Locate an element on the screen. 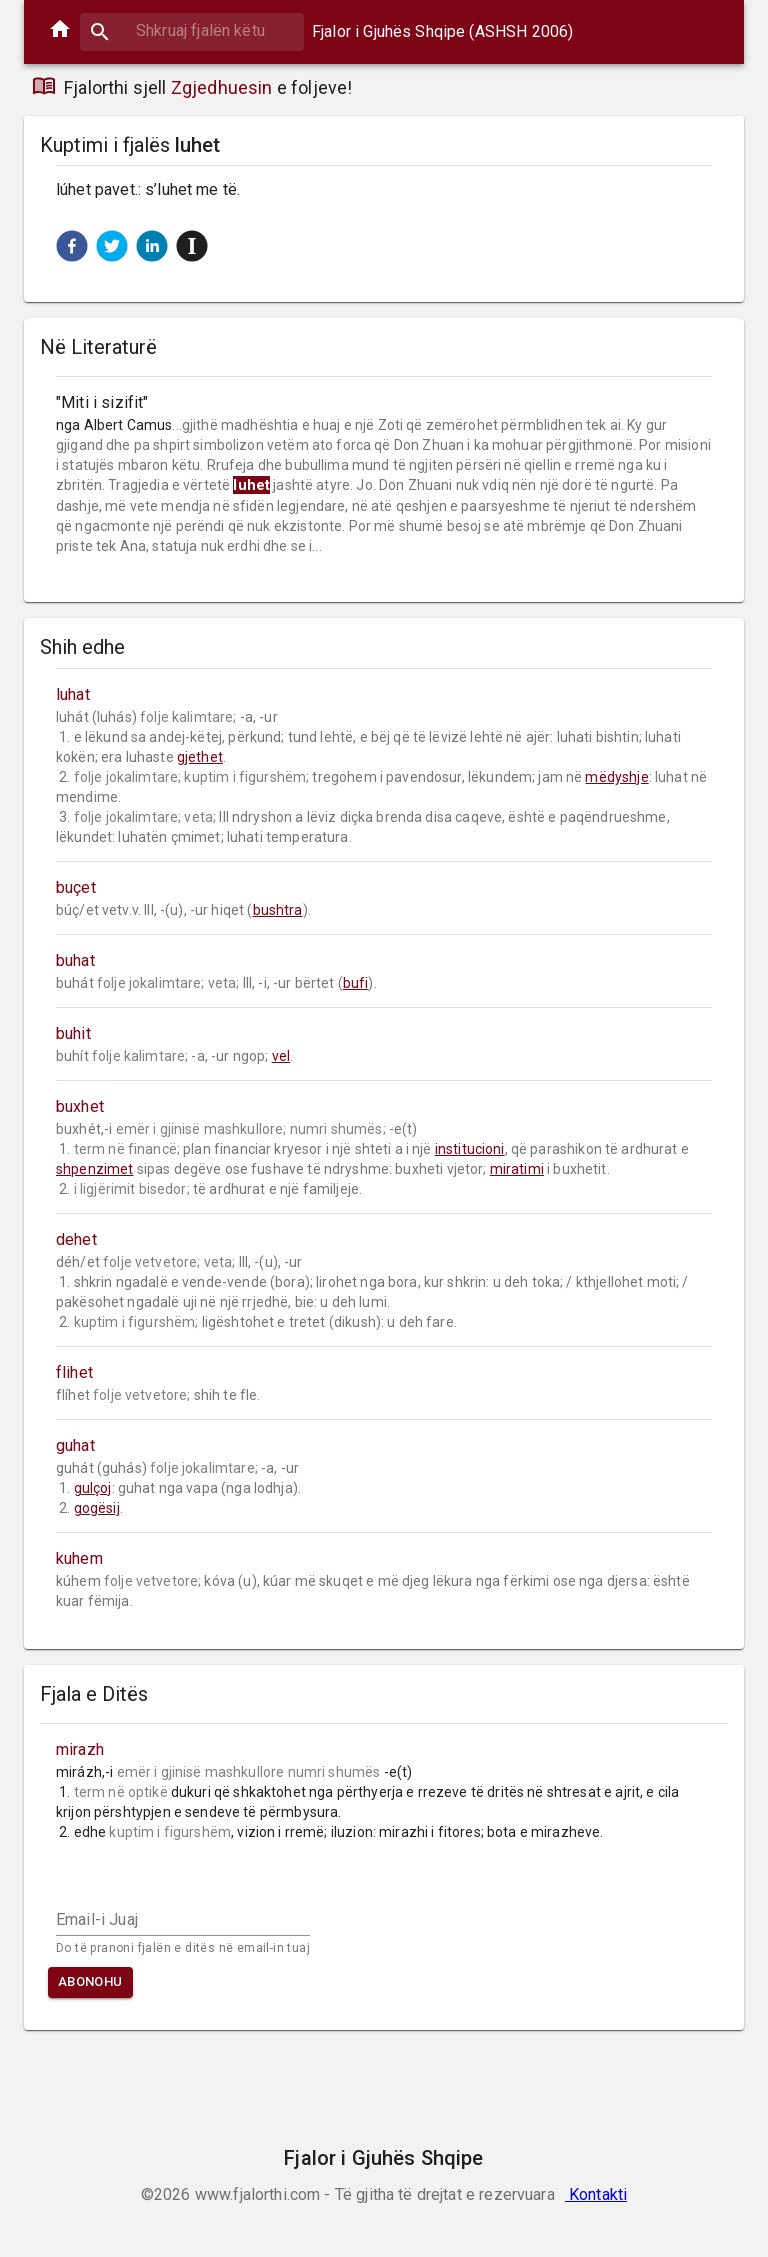  bushtra is located at coordinates (278, 910).